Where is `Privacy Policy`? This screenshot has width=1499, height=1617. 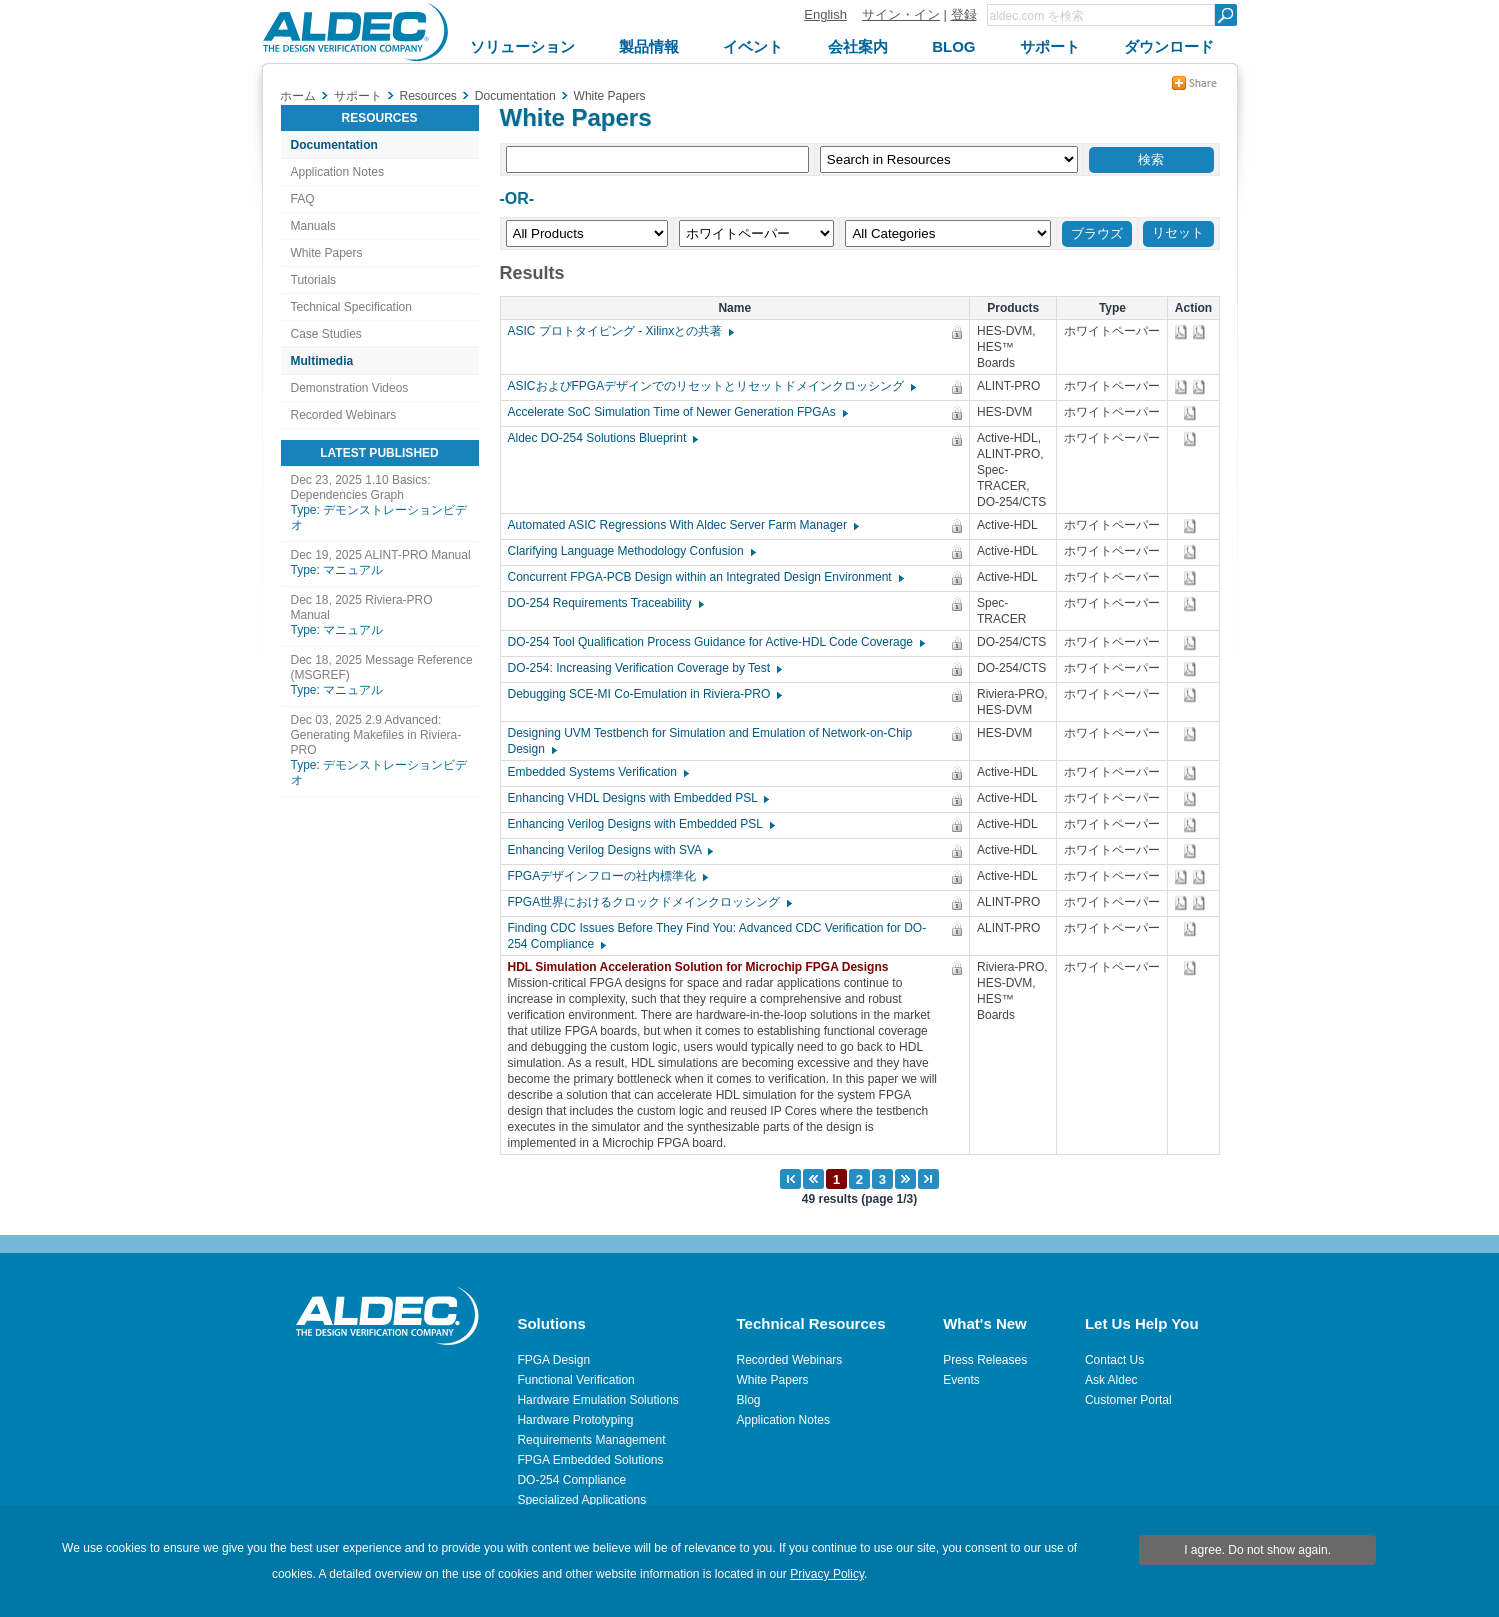 Privacy Policy is located at coordinates (827, 1574).